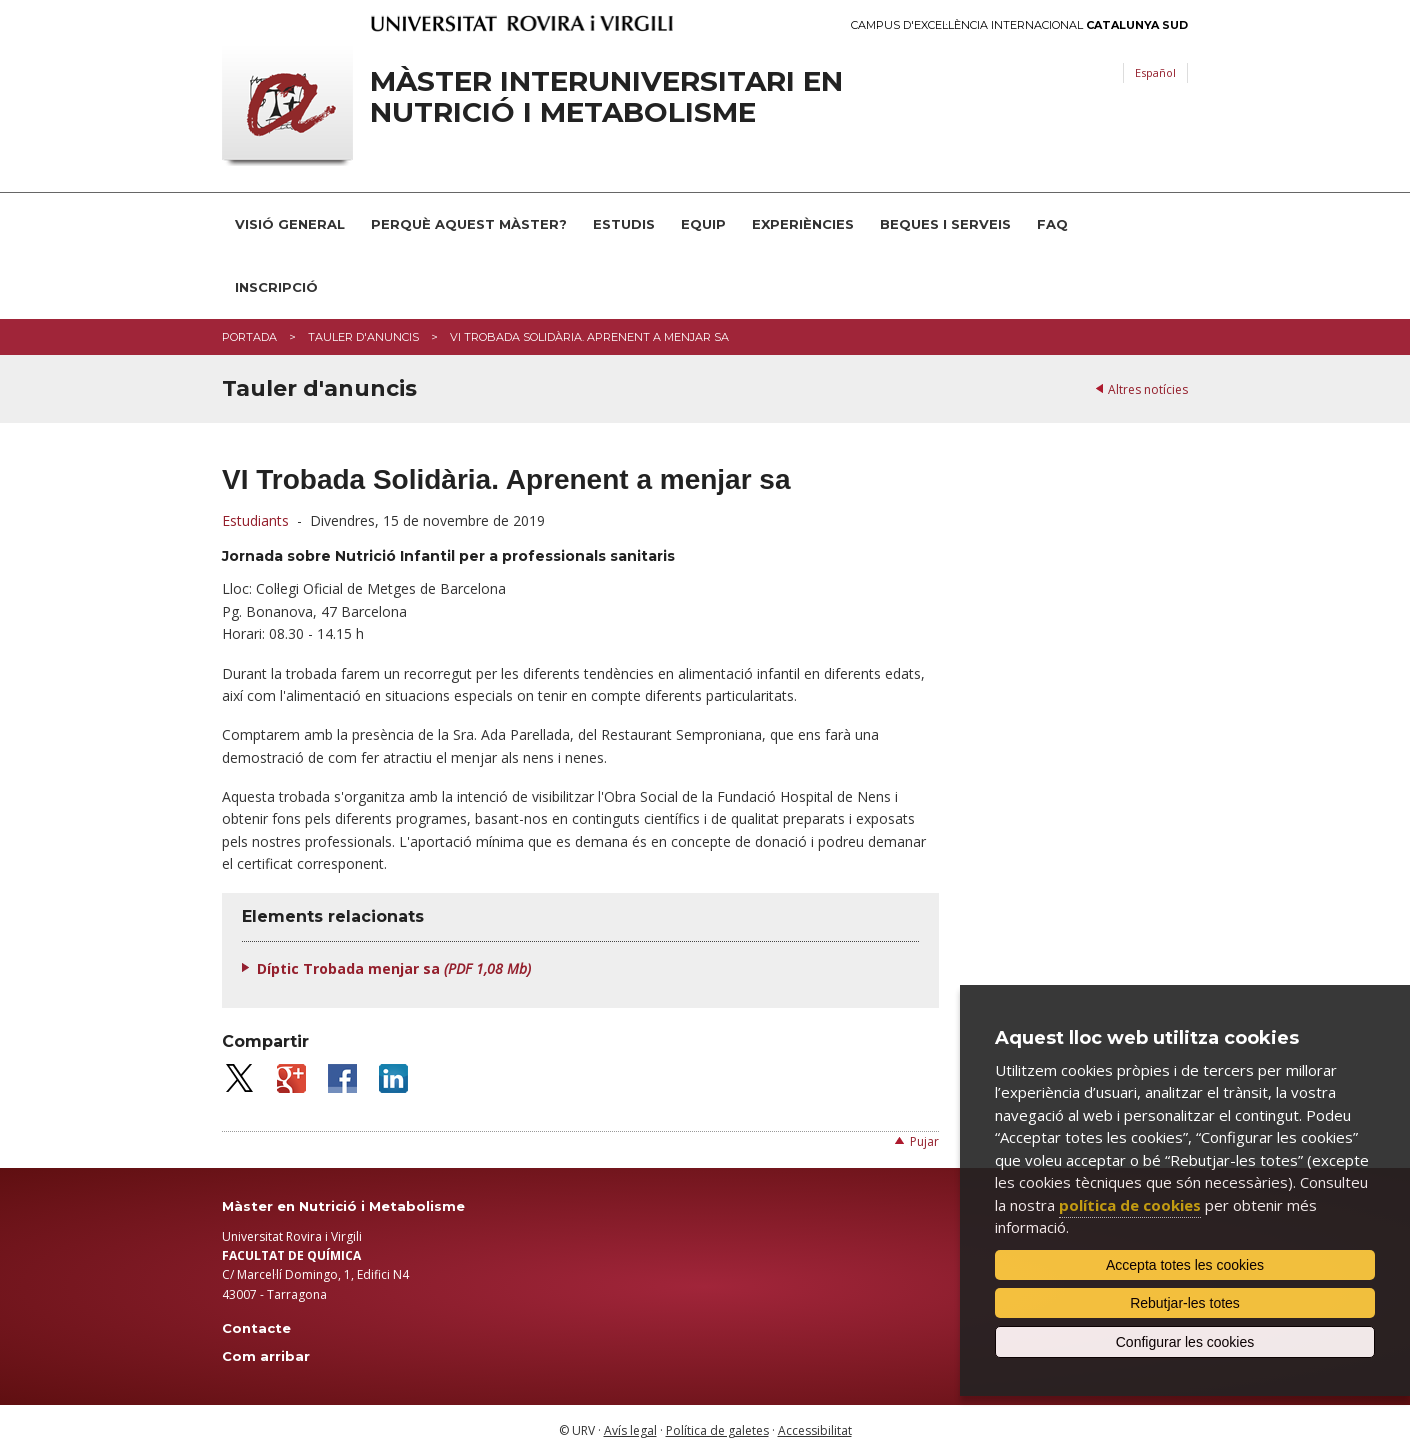 Image resolution: width=1410 pixels, height=1456 pixels. What do you see at coordinates (630, 1430) in the screenshot?
I see `Avís legal` at bounding box center [630, 1430].